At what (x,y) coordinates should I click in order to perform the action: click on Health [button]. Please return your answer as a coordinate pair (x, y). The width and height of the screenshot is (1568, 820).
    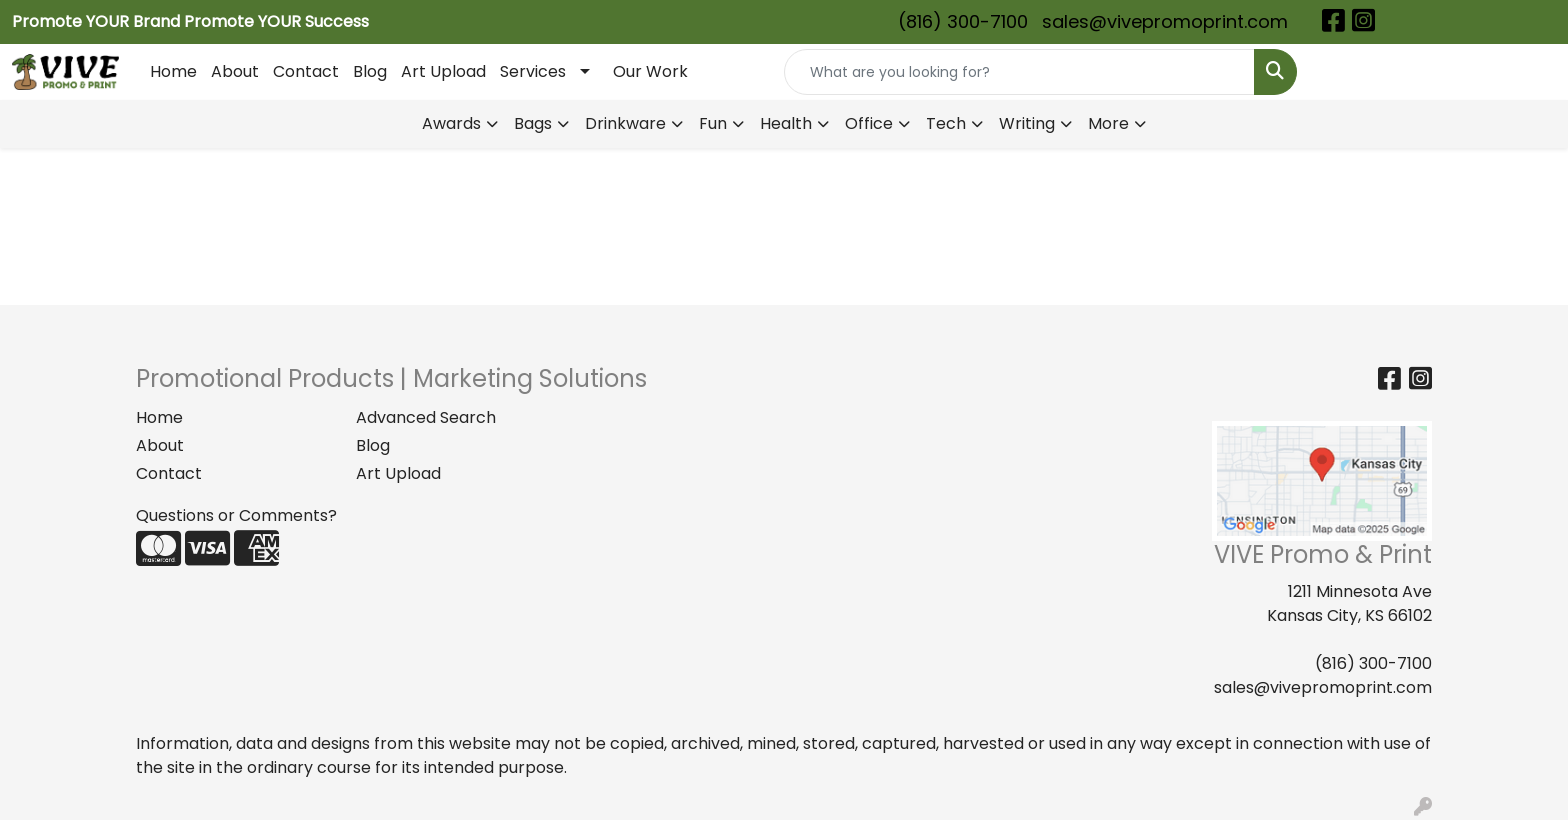
    Looking at the image, I should click on (786, 123).